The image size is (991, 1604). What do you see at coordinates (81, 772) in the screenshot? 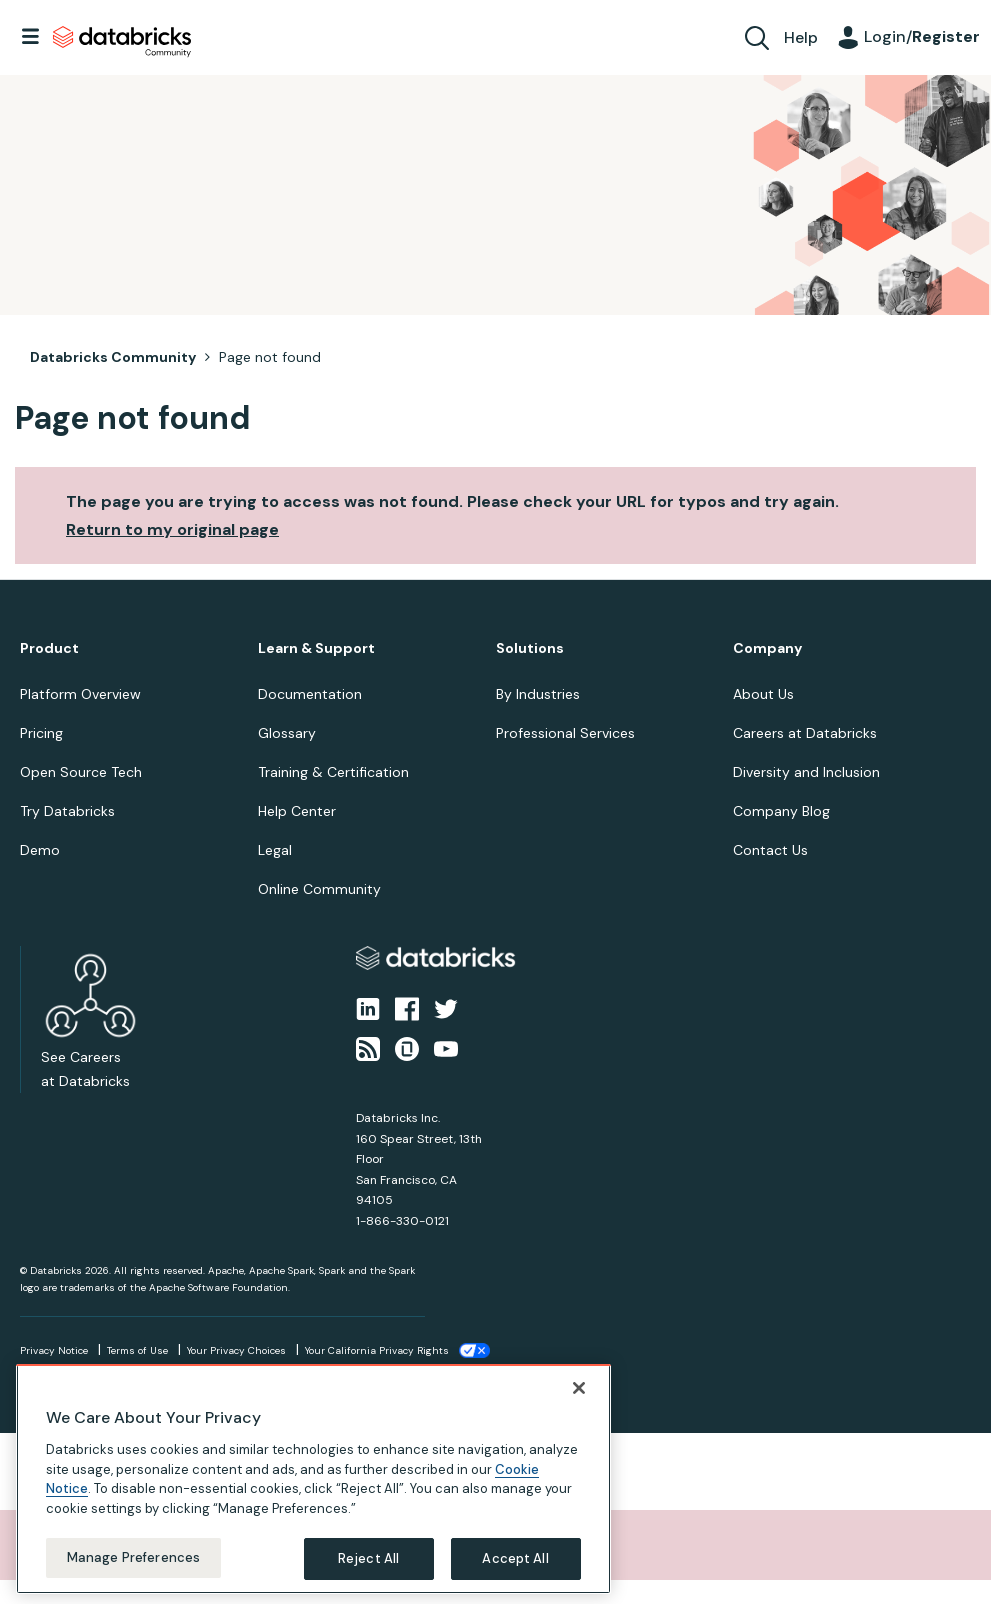
I see `Open Source Tech` at bounding box center [81, 772].